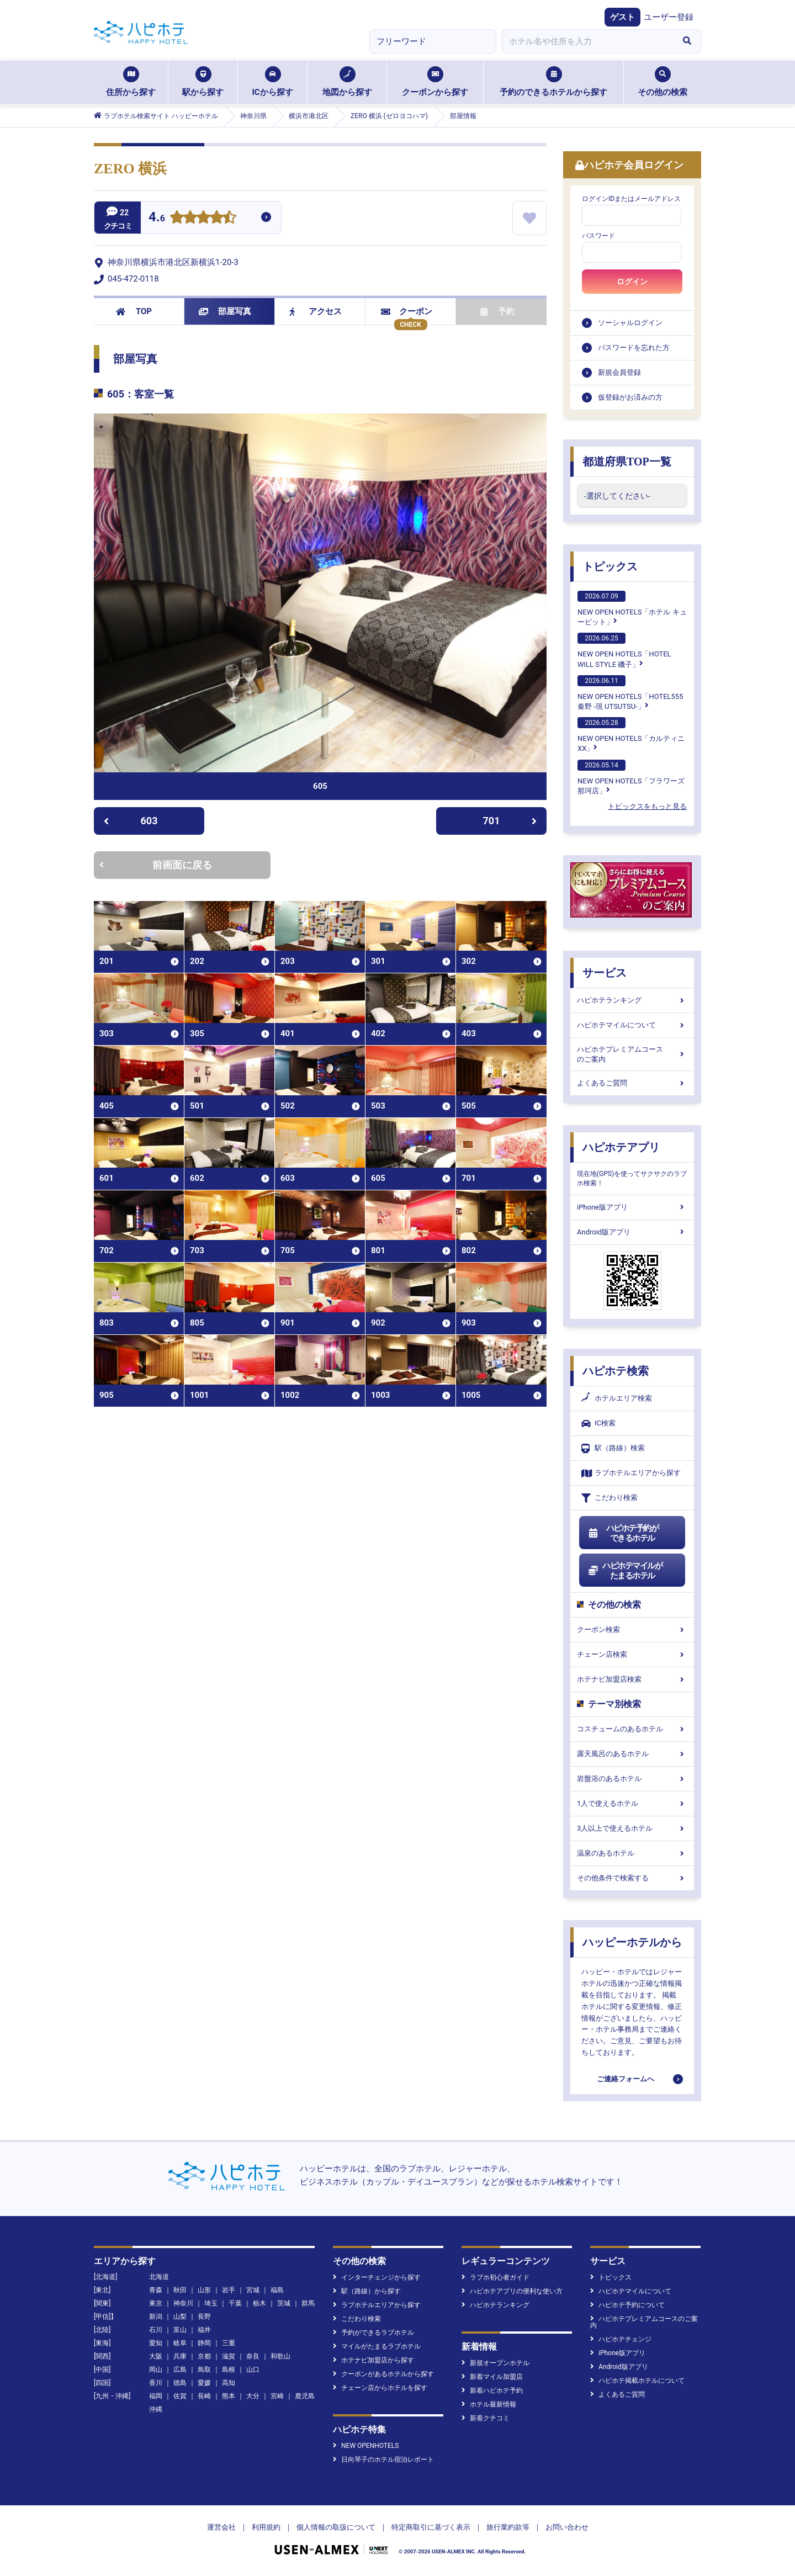  I want to click on ハピホテマイルがたまるホテル, so click(625, 1571).